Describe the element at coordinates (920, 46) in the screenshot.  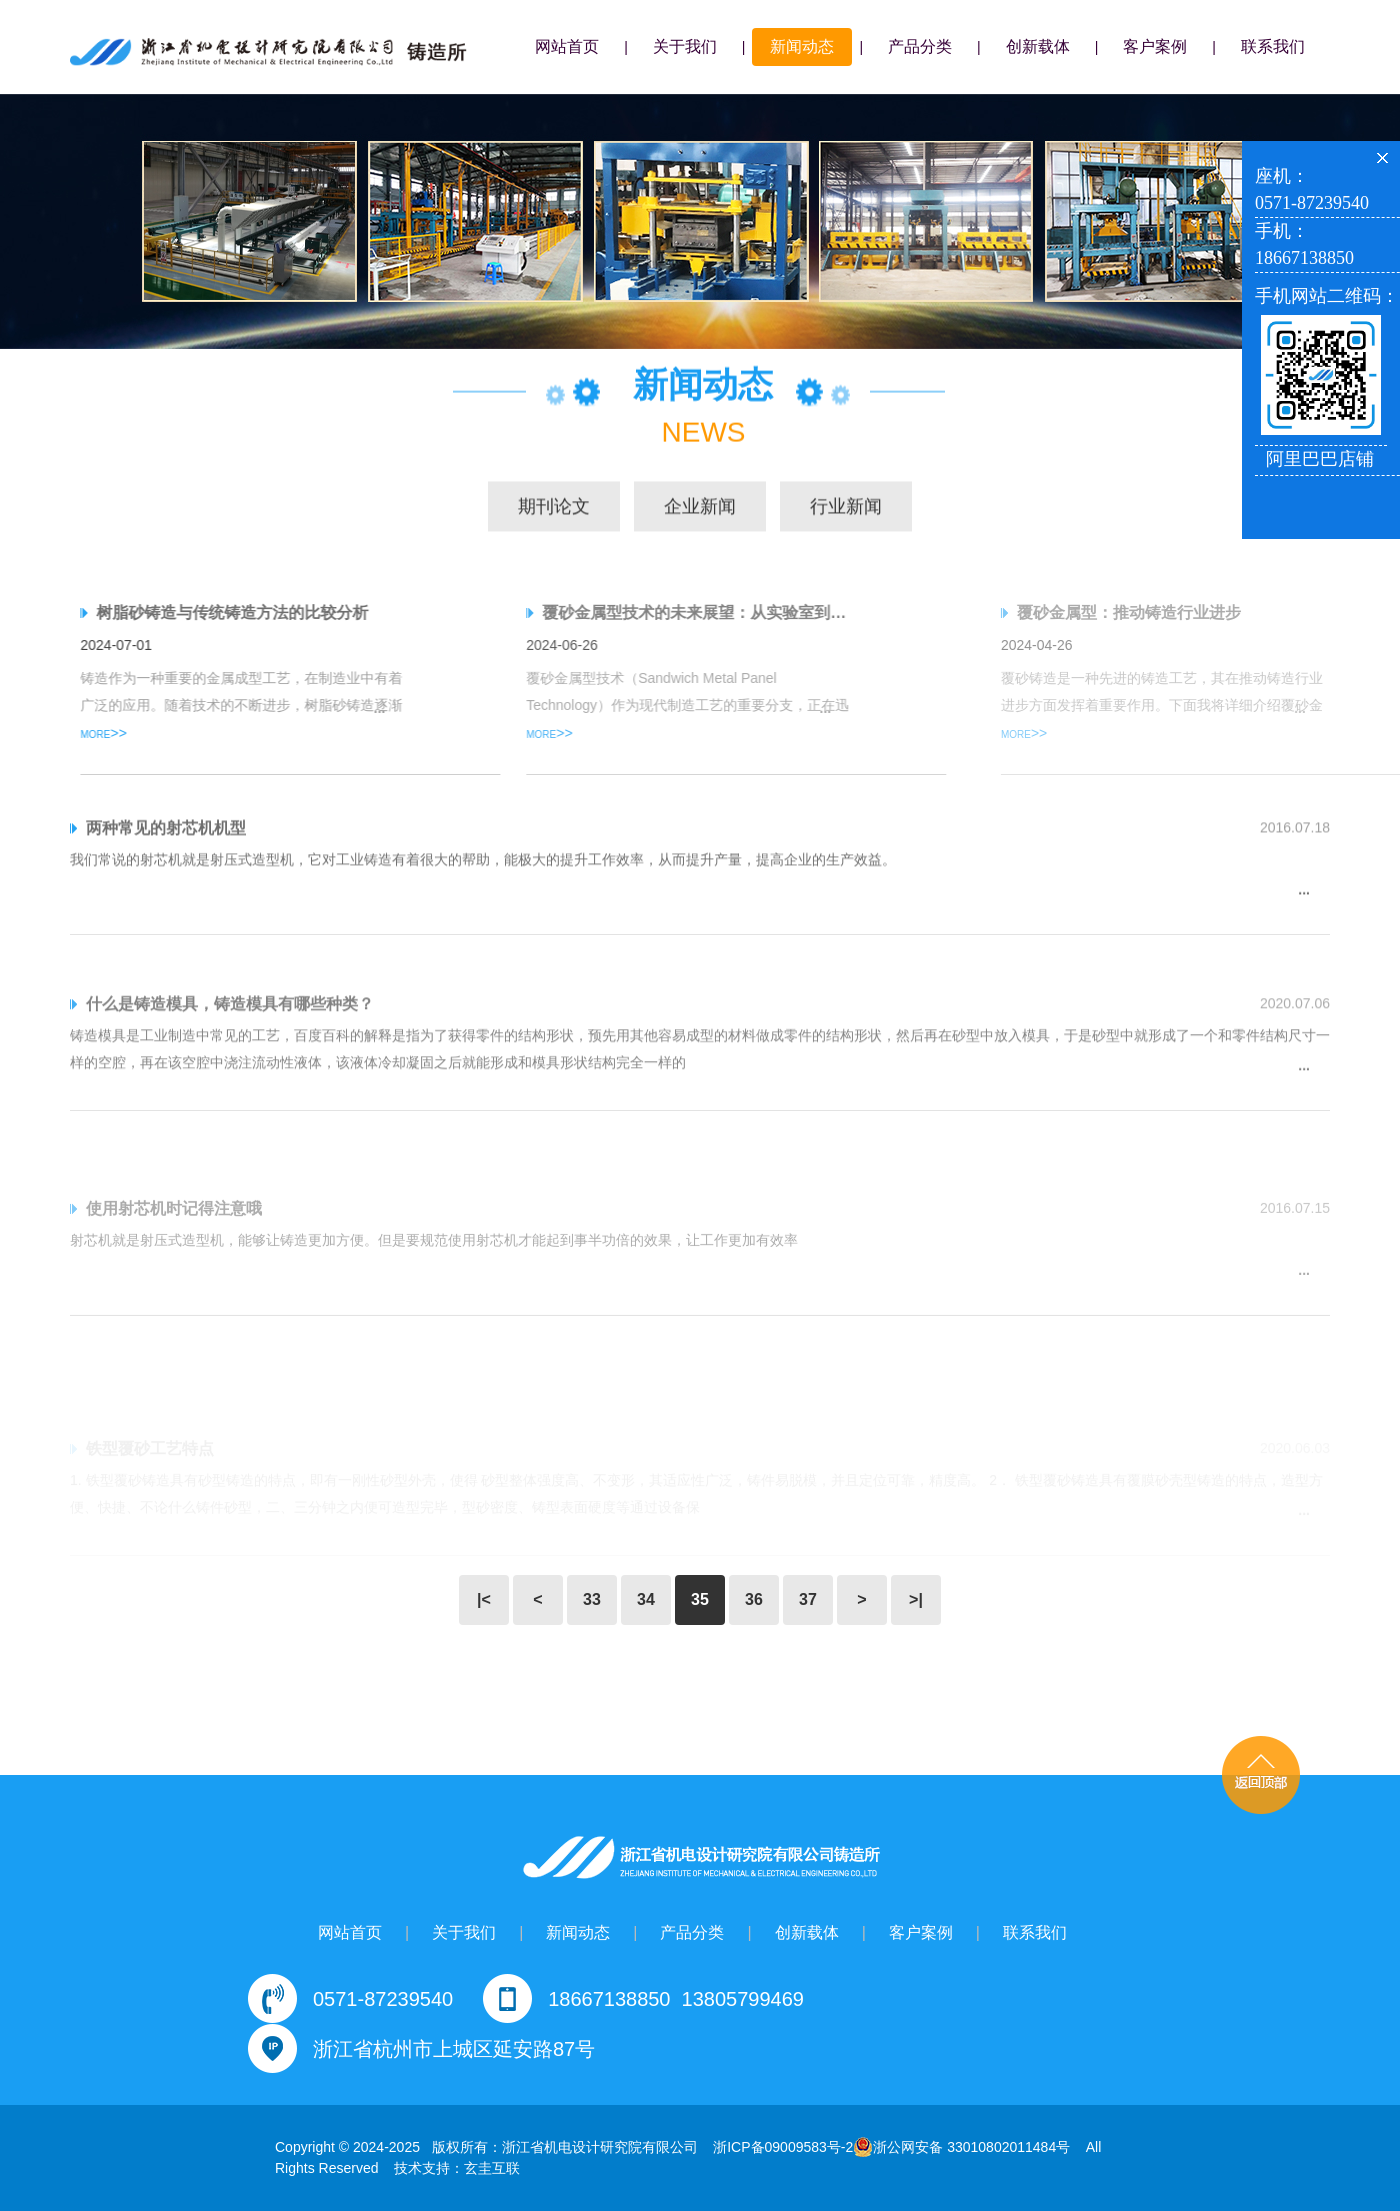
I see `产品分类` at that location.